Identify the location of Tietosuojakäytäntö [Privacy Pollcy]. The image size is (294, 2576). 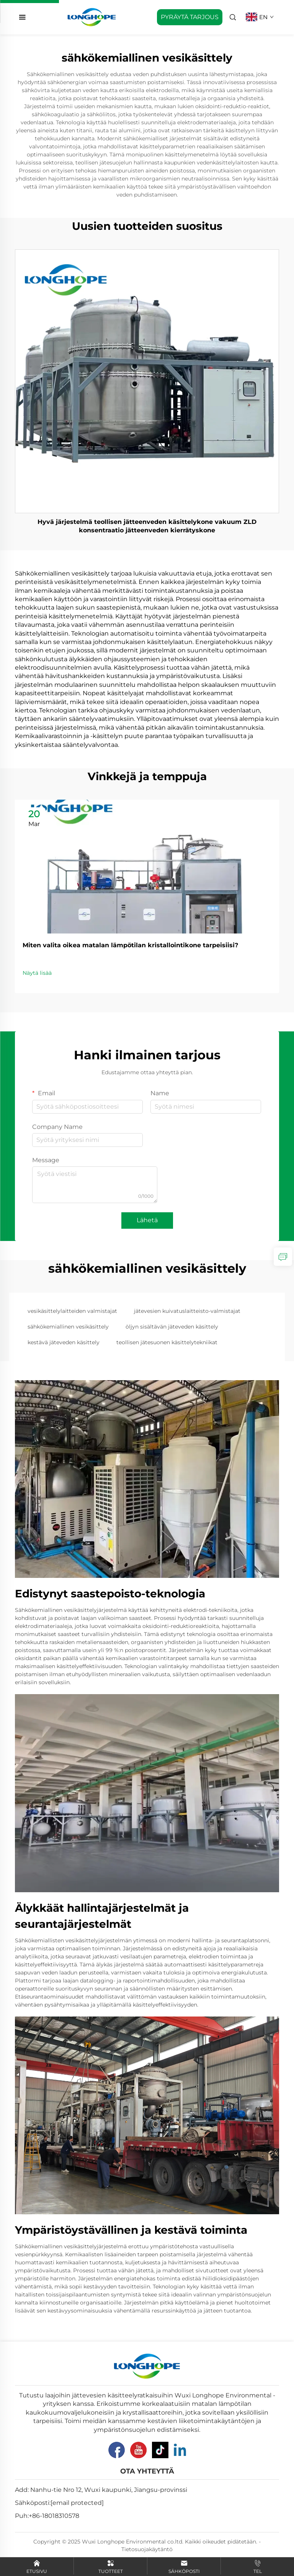
(147, 2549).